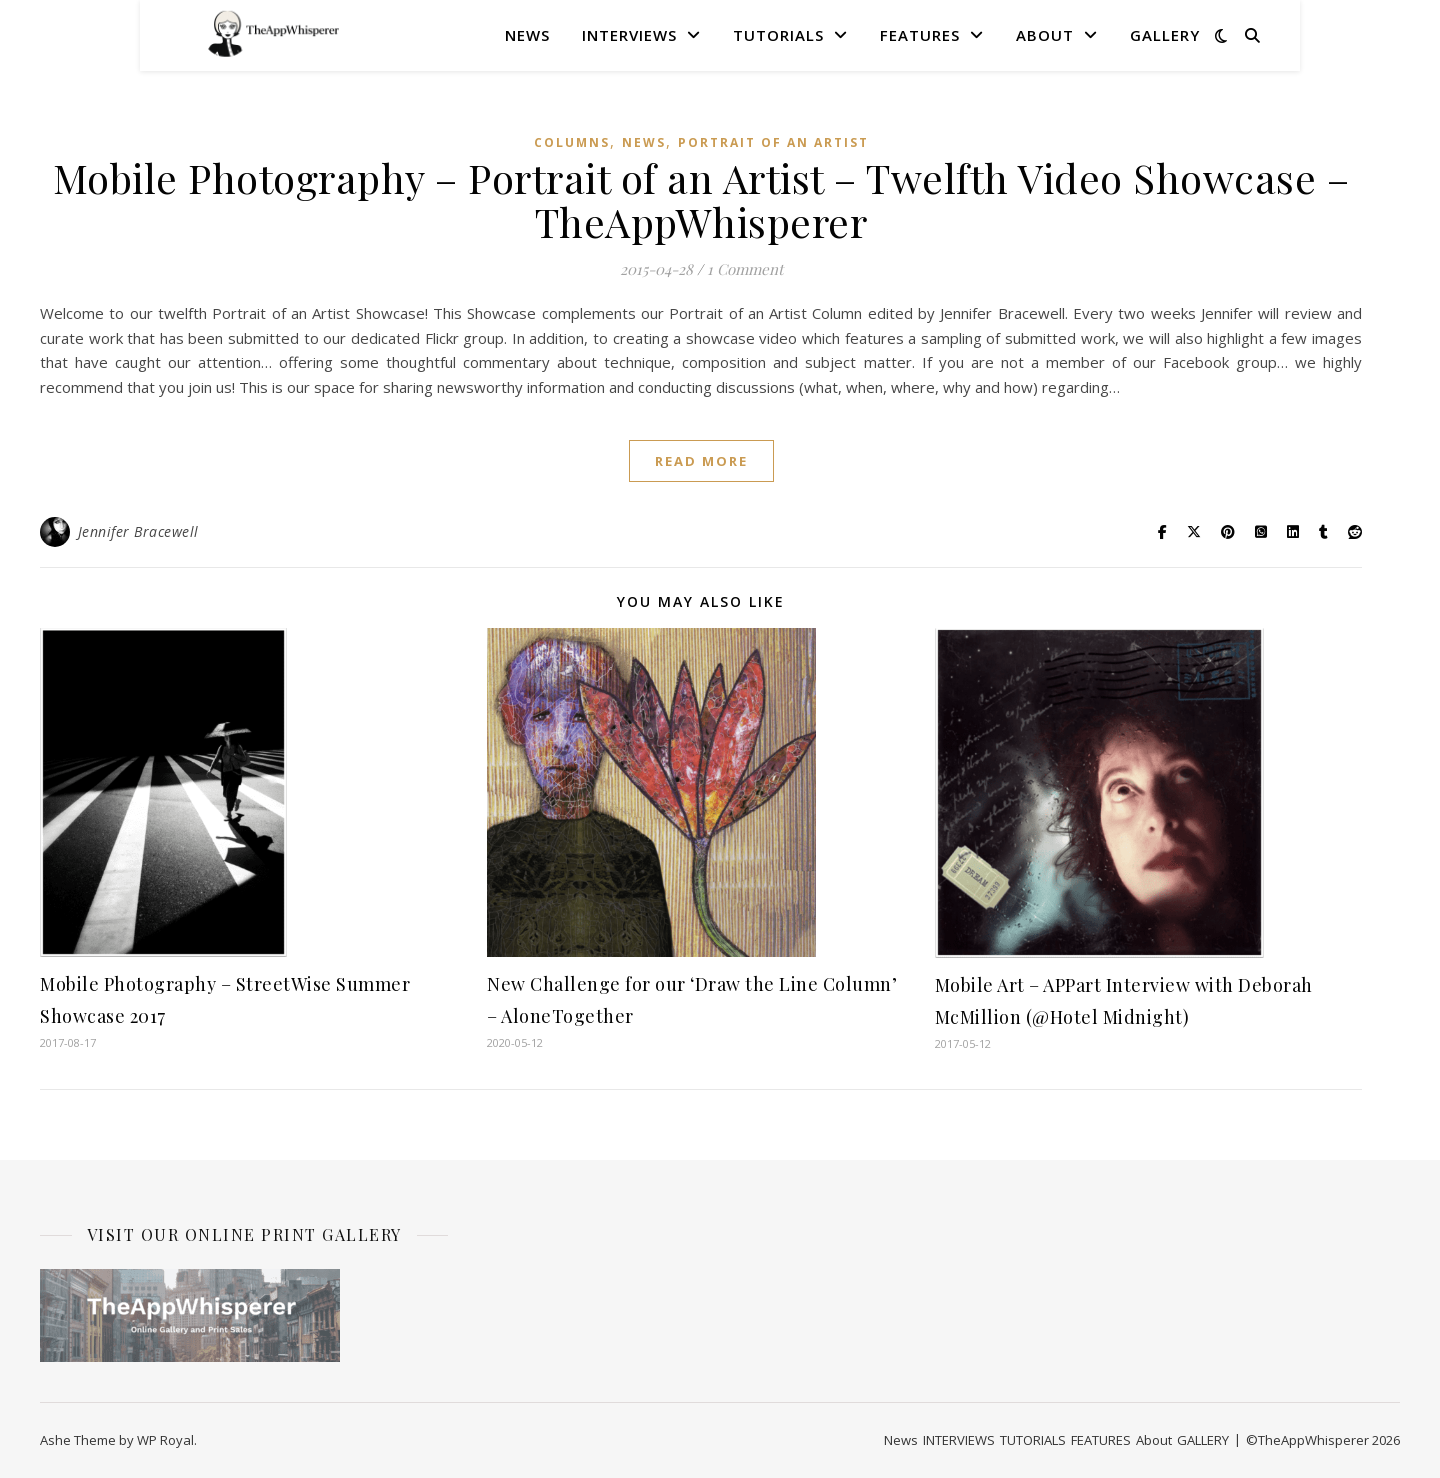 The image size is (1440, 1478). What do you see at coordinates (165, 1440) in the screenshot?
I see `WP Royal` at bounding box center [165, 1440].